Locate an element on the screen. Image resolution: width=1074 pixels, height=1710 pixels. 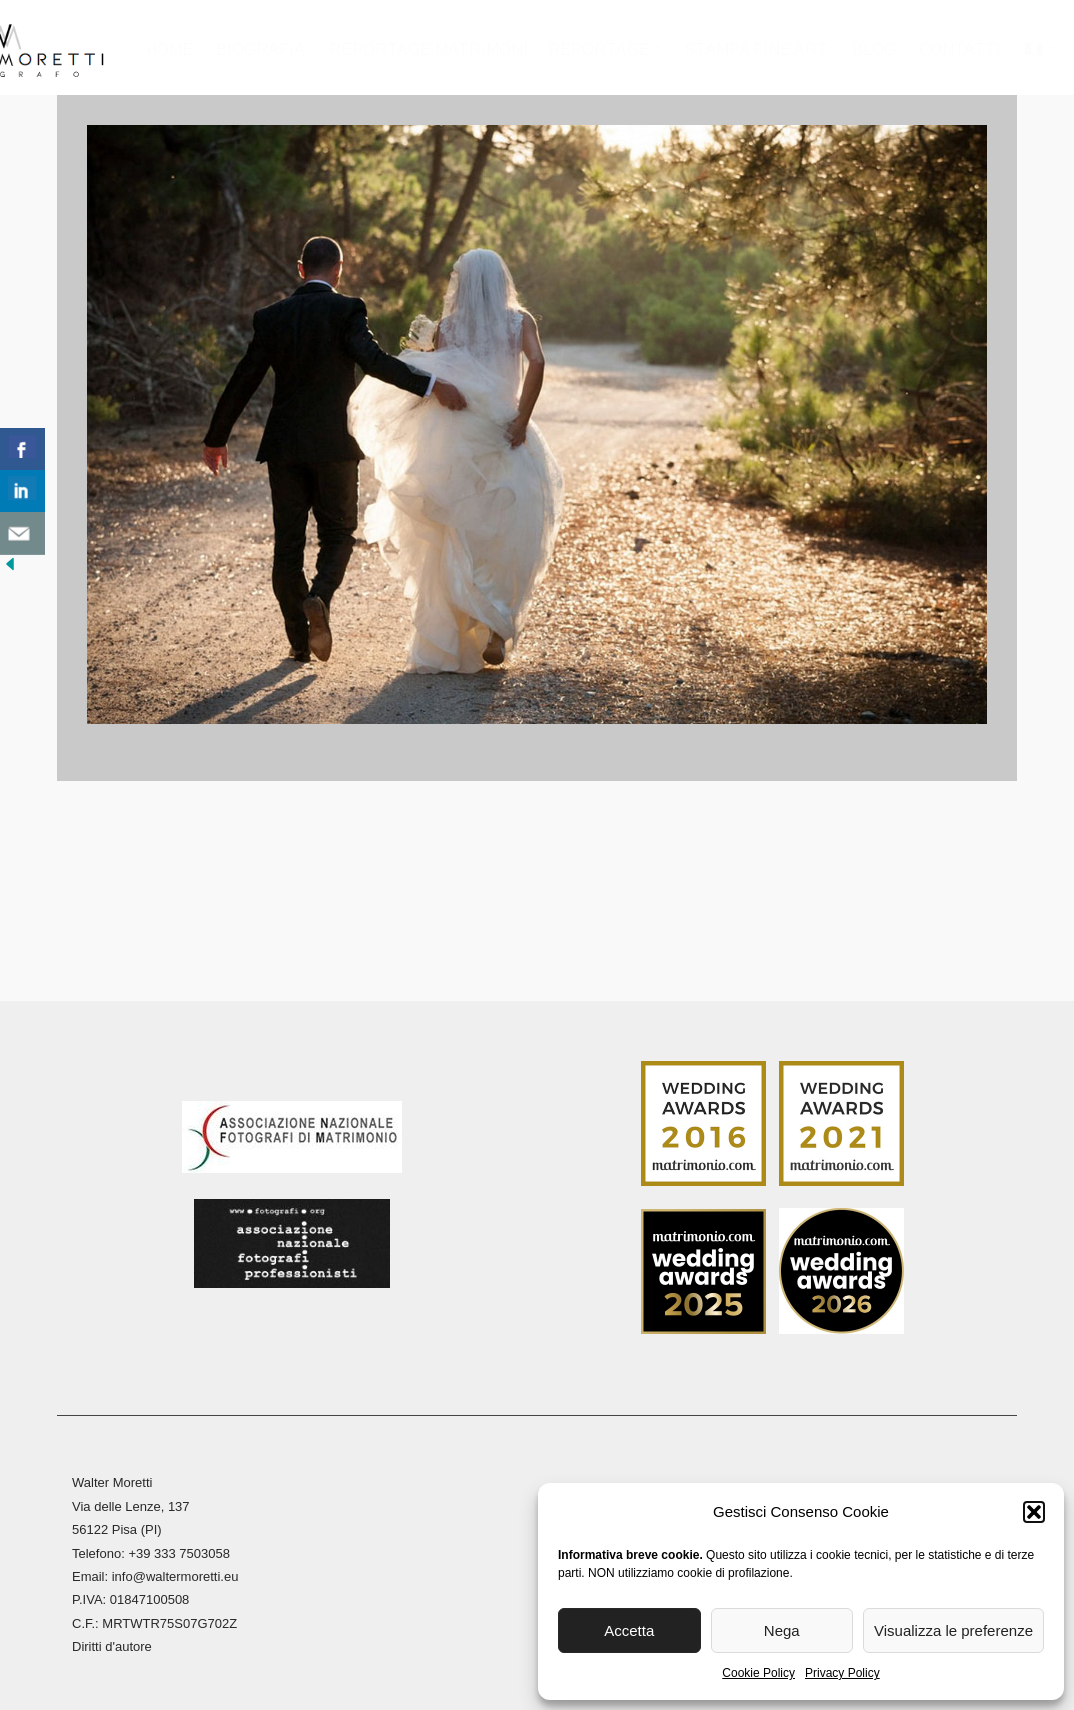
[menuitem] is located at coordinates (1039, 55).